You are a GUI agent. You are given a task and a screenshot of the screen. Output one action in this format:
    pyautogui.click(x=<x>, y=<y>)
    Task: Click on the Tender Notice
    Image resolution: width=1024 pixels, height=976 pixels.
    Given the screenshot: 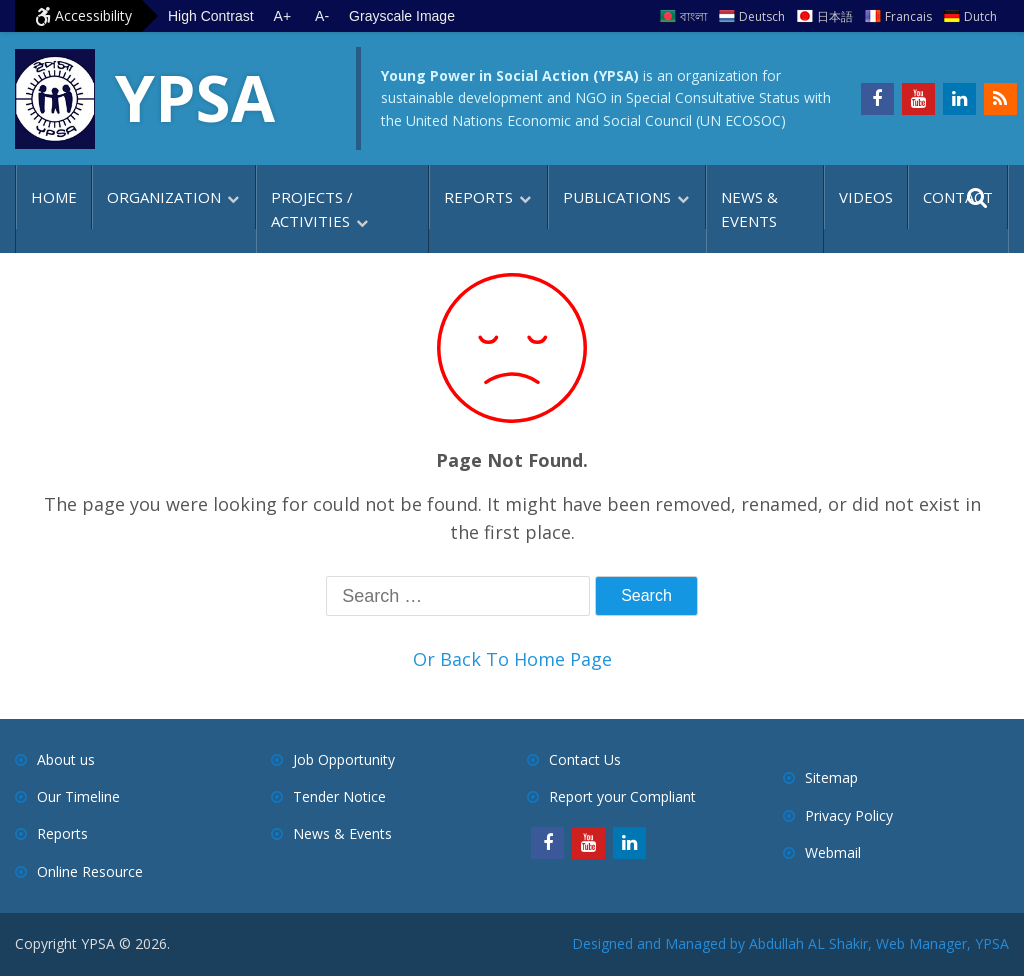 What is the action you would take?
    pyautogui.click(x=339, y=796)
    